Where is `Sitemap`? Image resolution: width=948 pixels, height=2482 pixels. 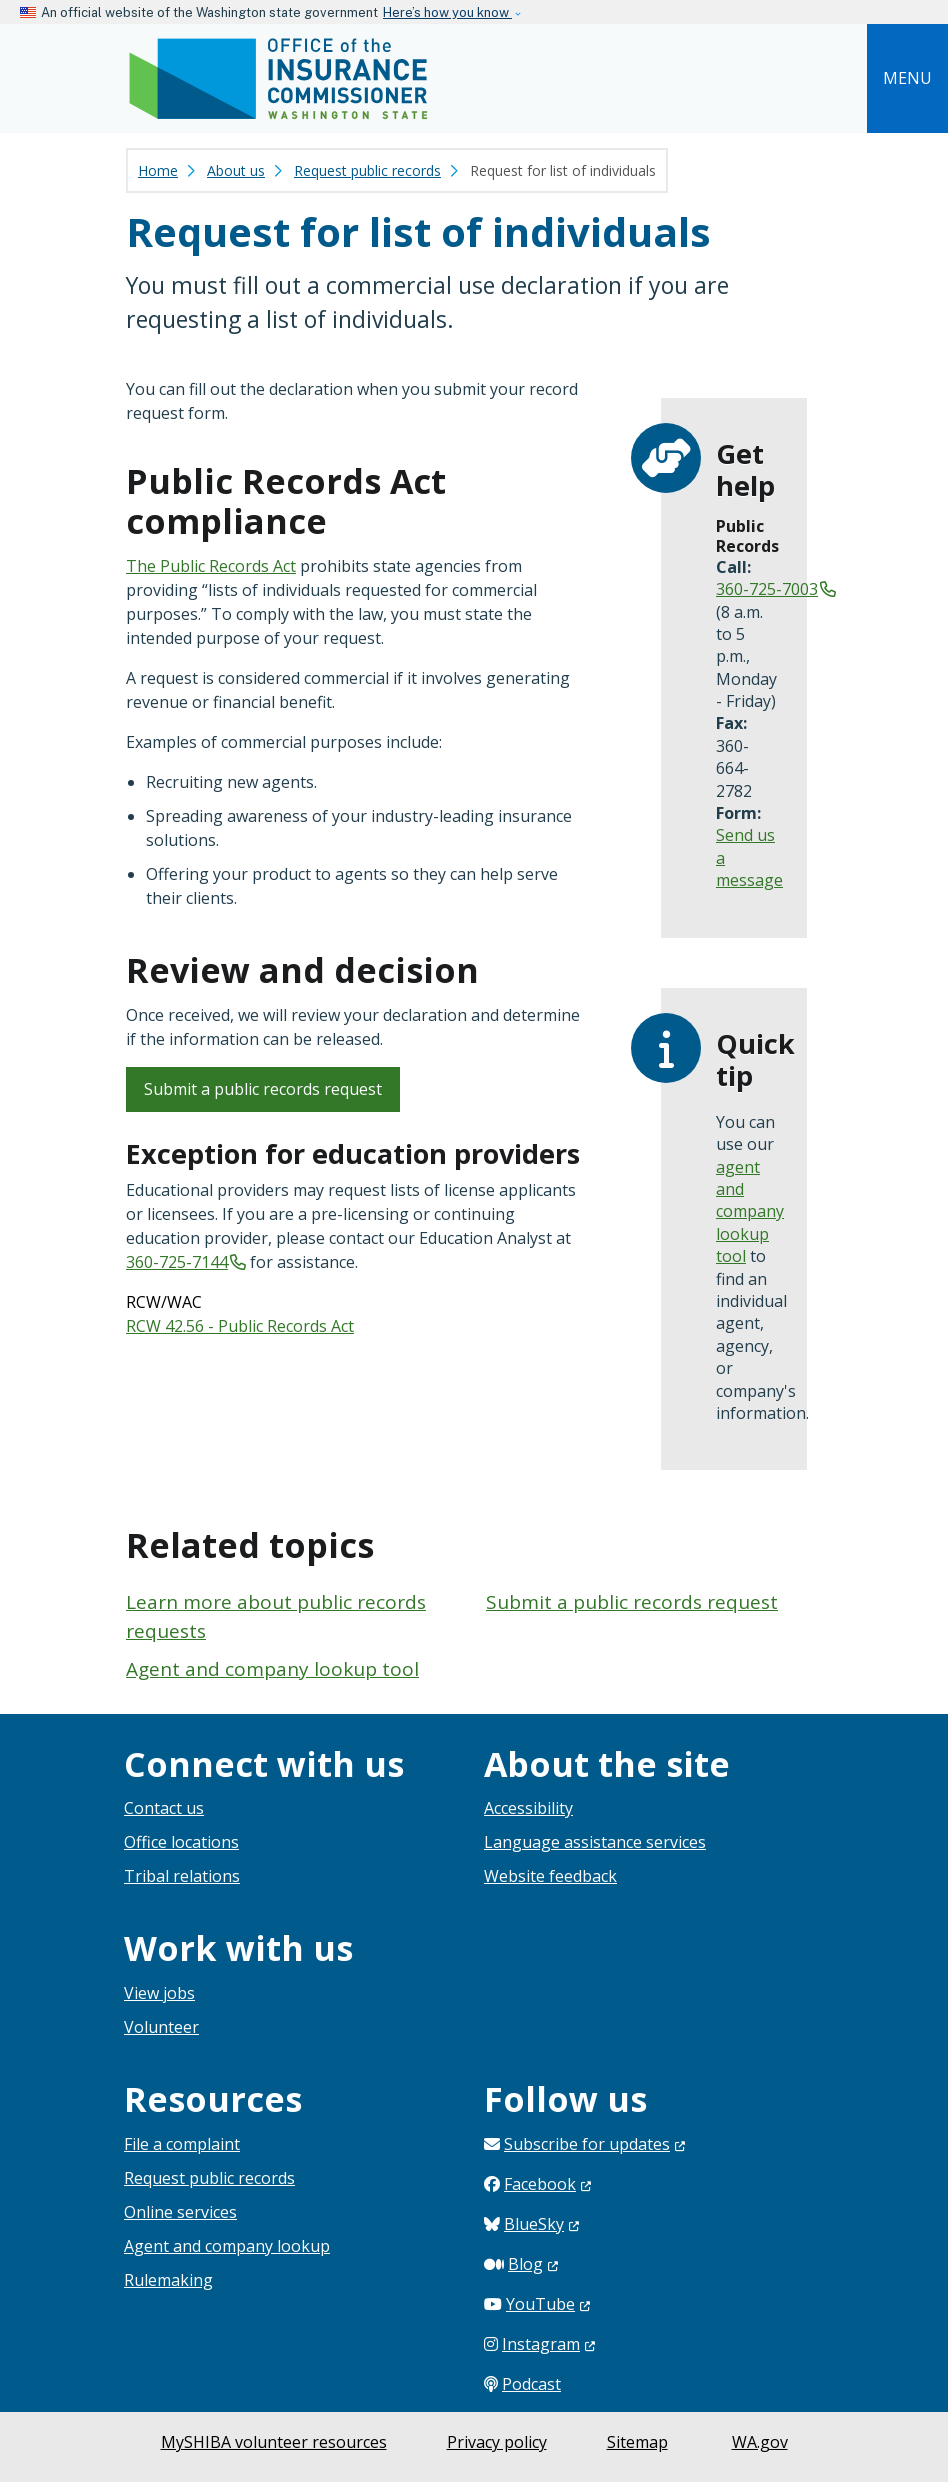 Sitemap is located at coordinates (637, 2442).